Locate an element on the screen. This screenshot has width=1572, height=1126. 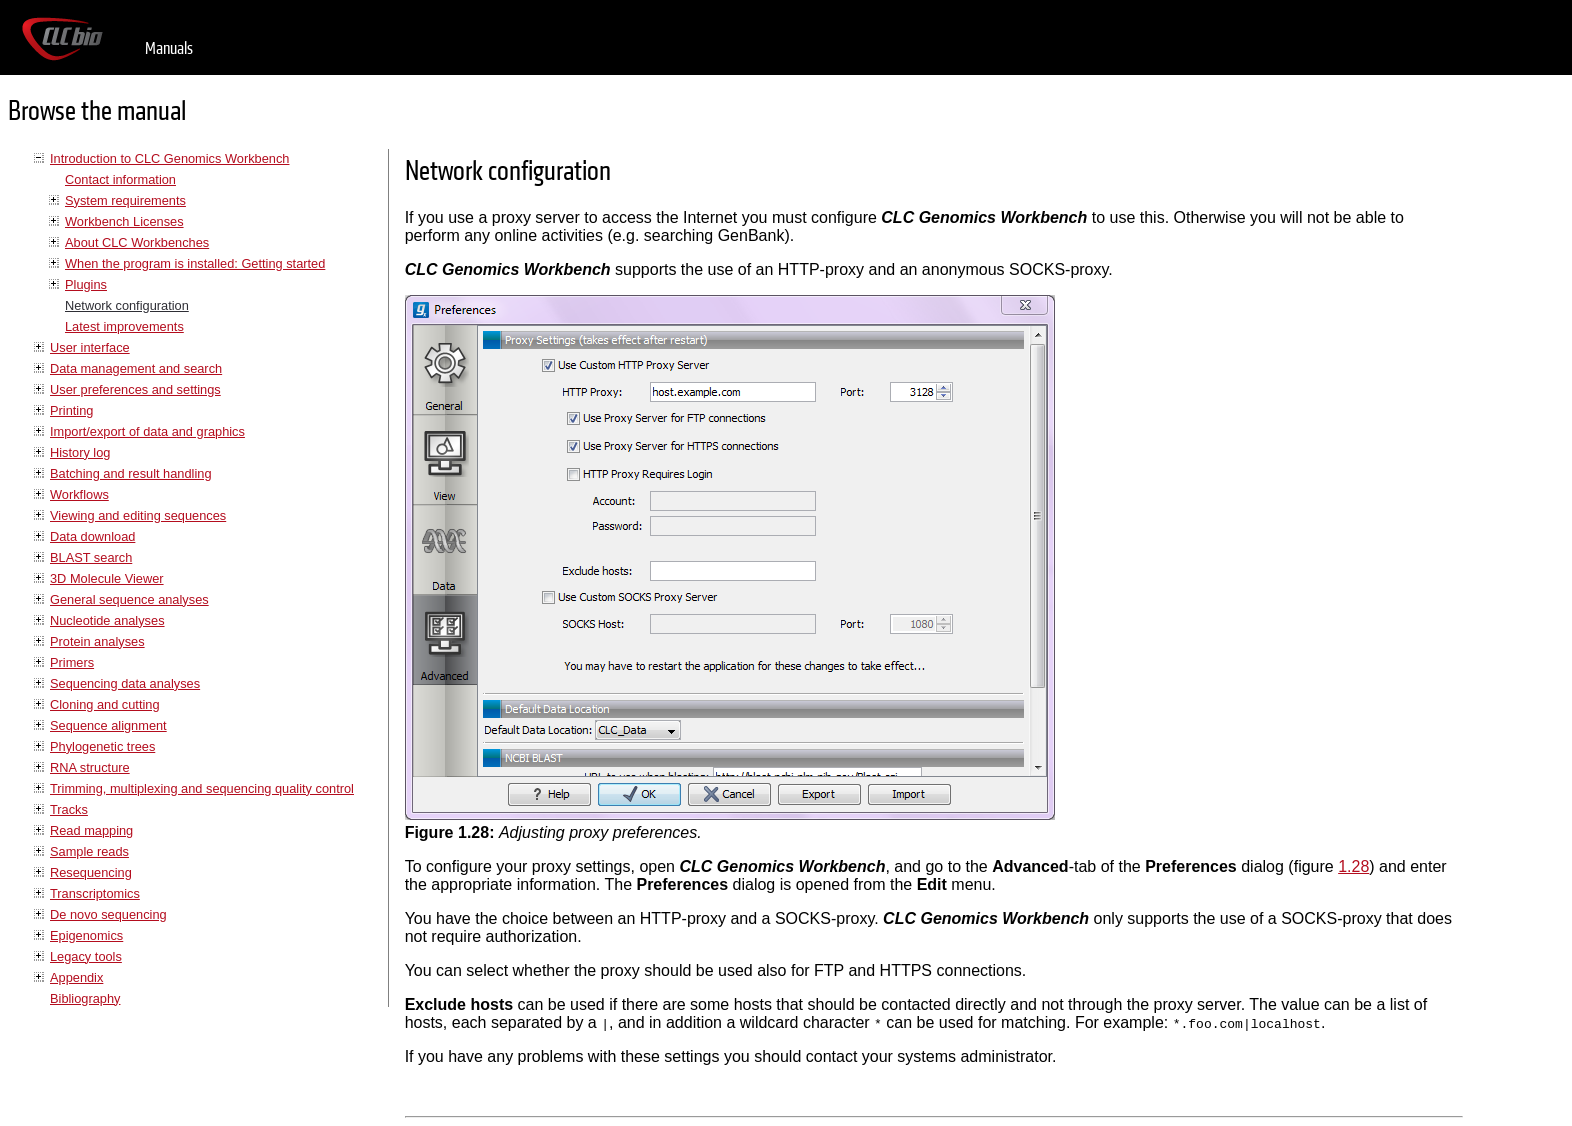
User preferences and settings is located at coordinates (135, 389).